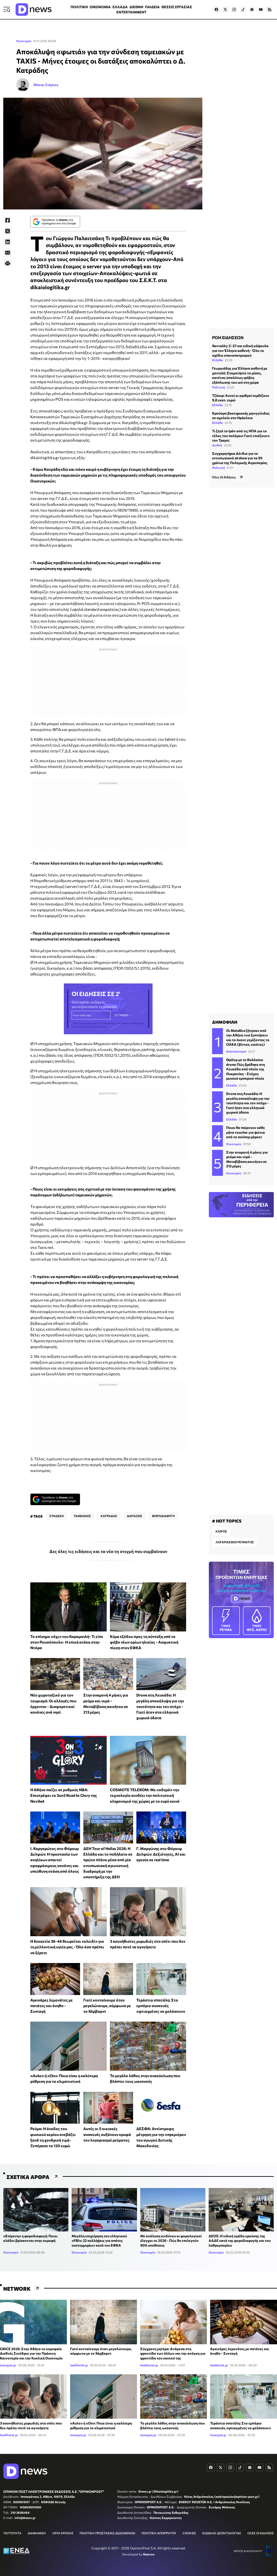  I want to click on ΡΕΥΜΑ, so click(226, 1620).